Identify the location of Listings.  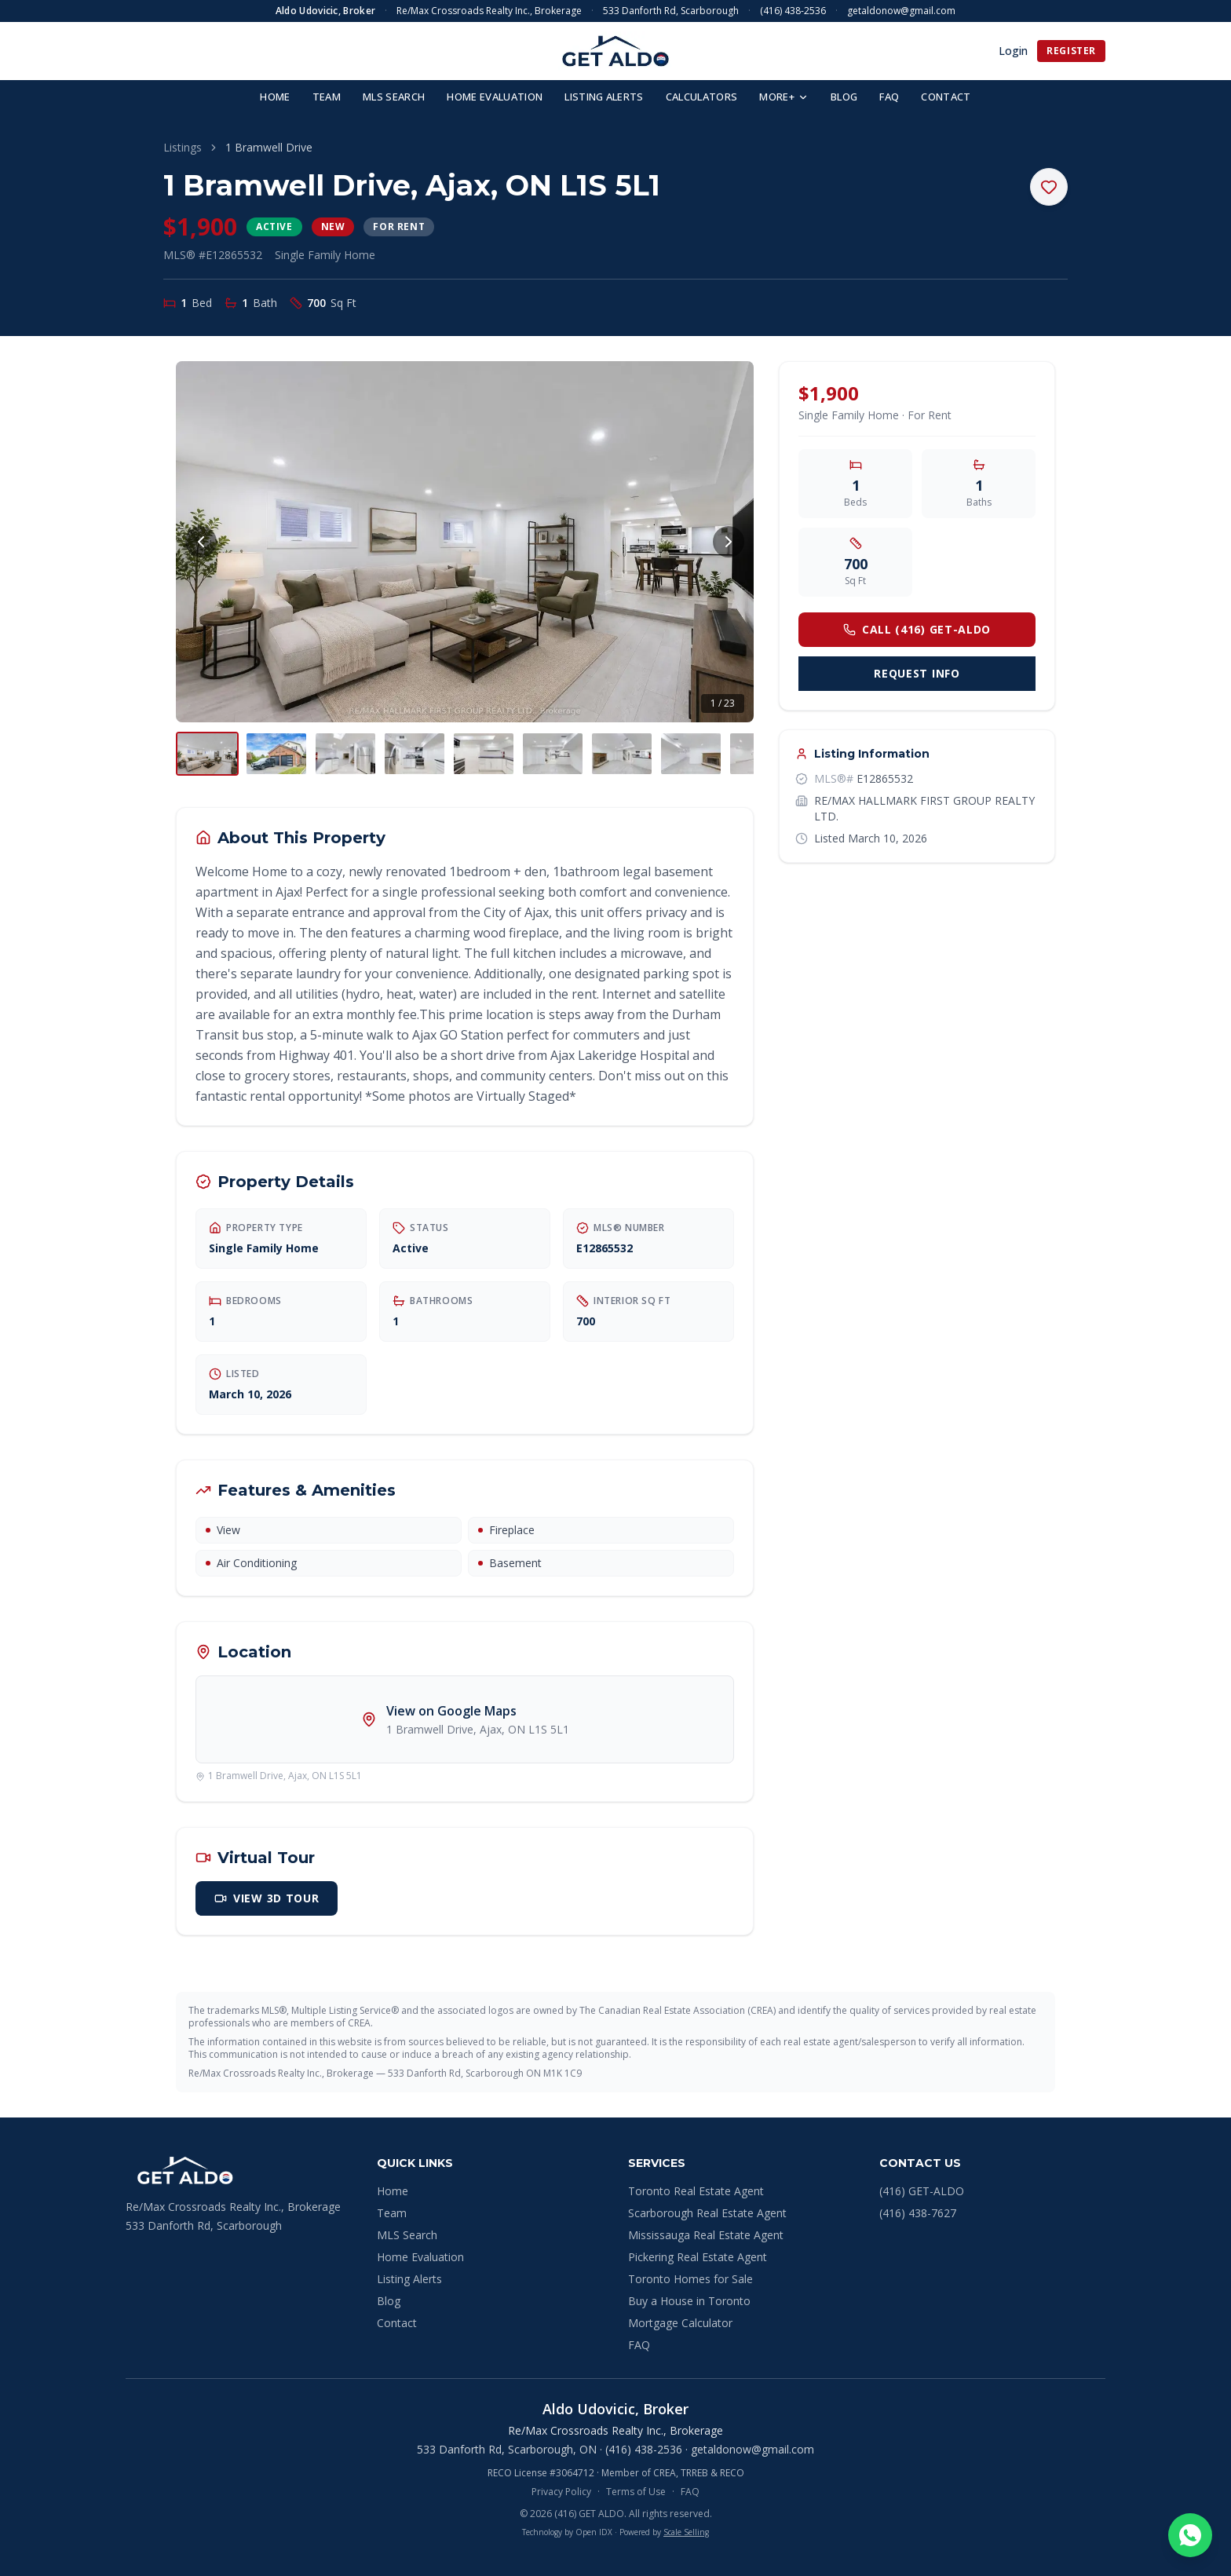
(182, 147).